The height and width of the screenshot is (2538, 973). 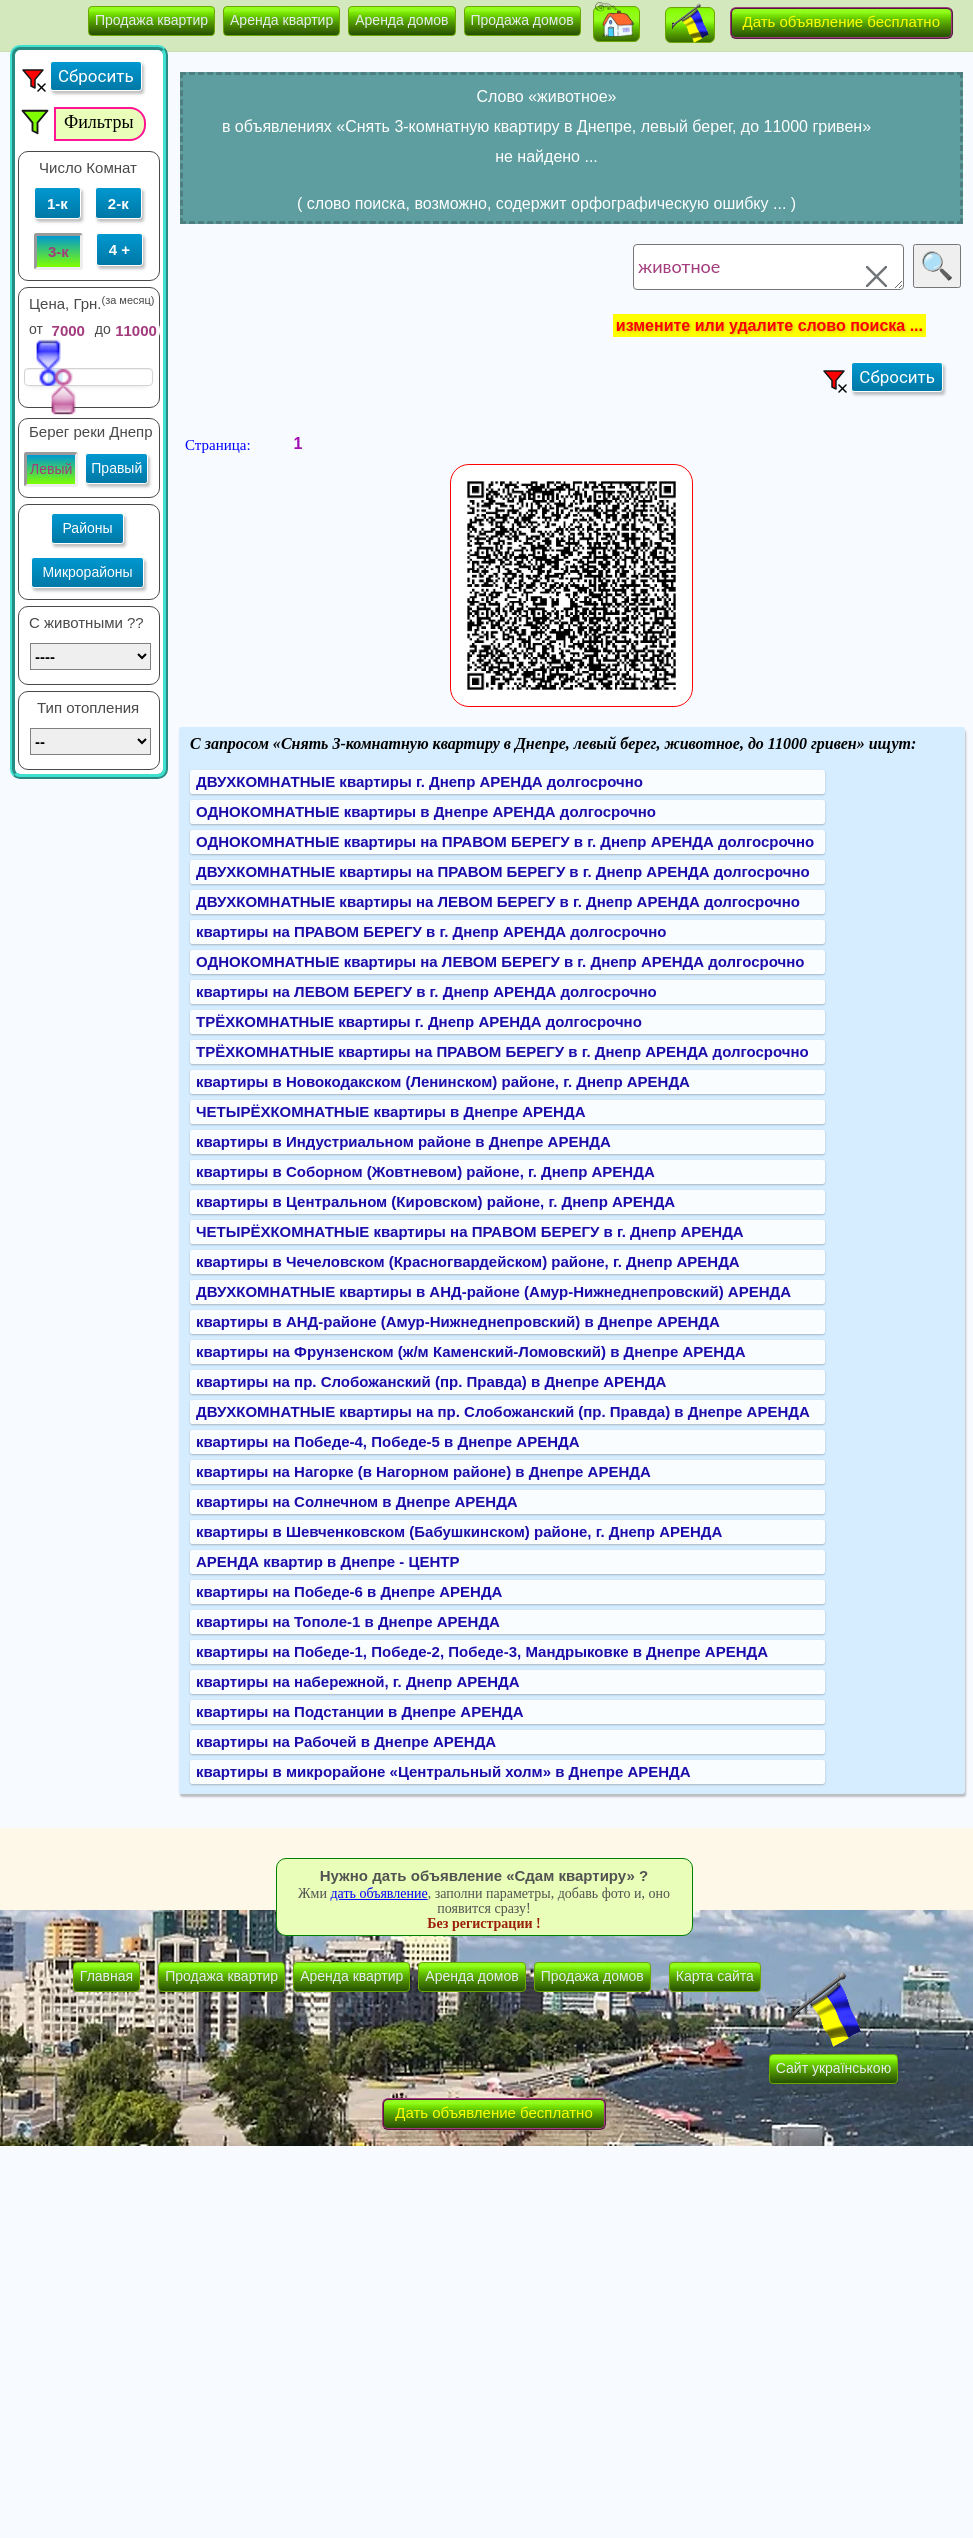 I want to click on Продажа квартир, so click(x=151, y=20).